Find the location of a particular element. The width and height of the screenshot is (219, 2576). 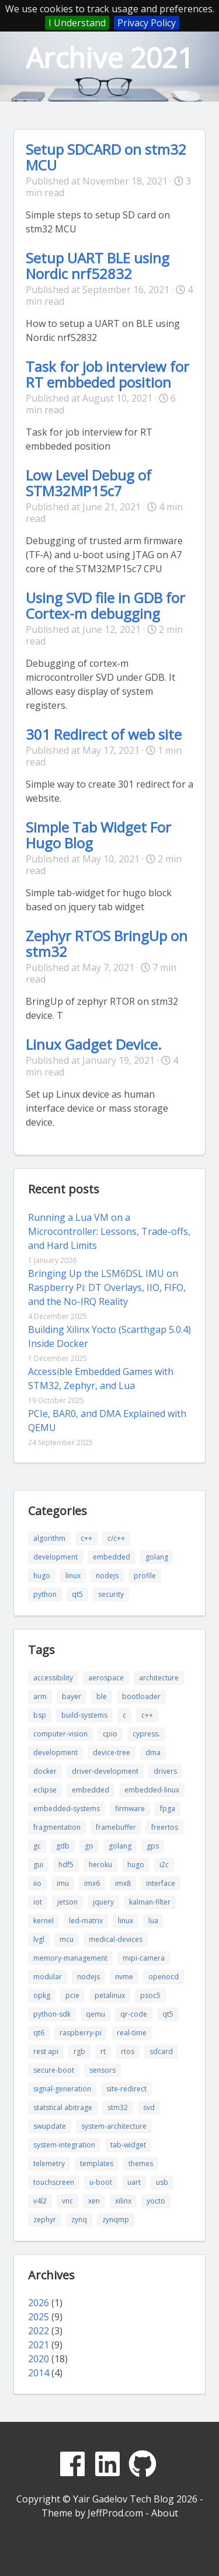

lua is located at coordinates (153, 1921).